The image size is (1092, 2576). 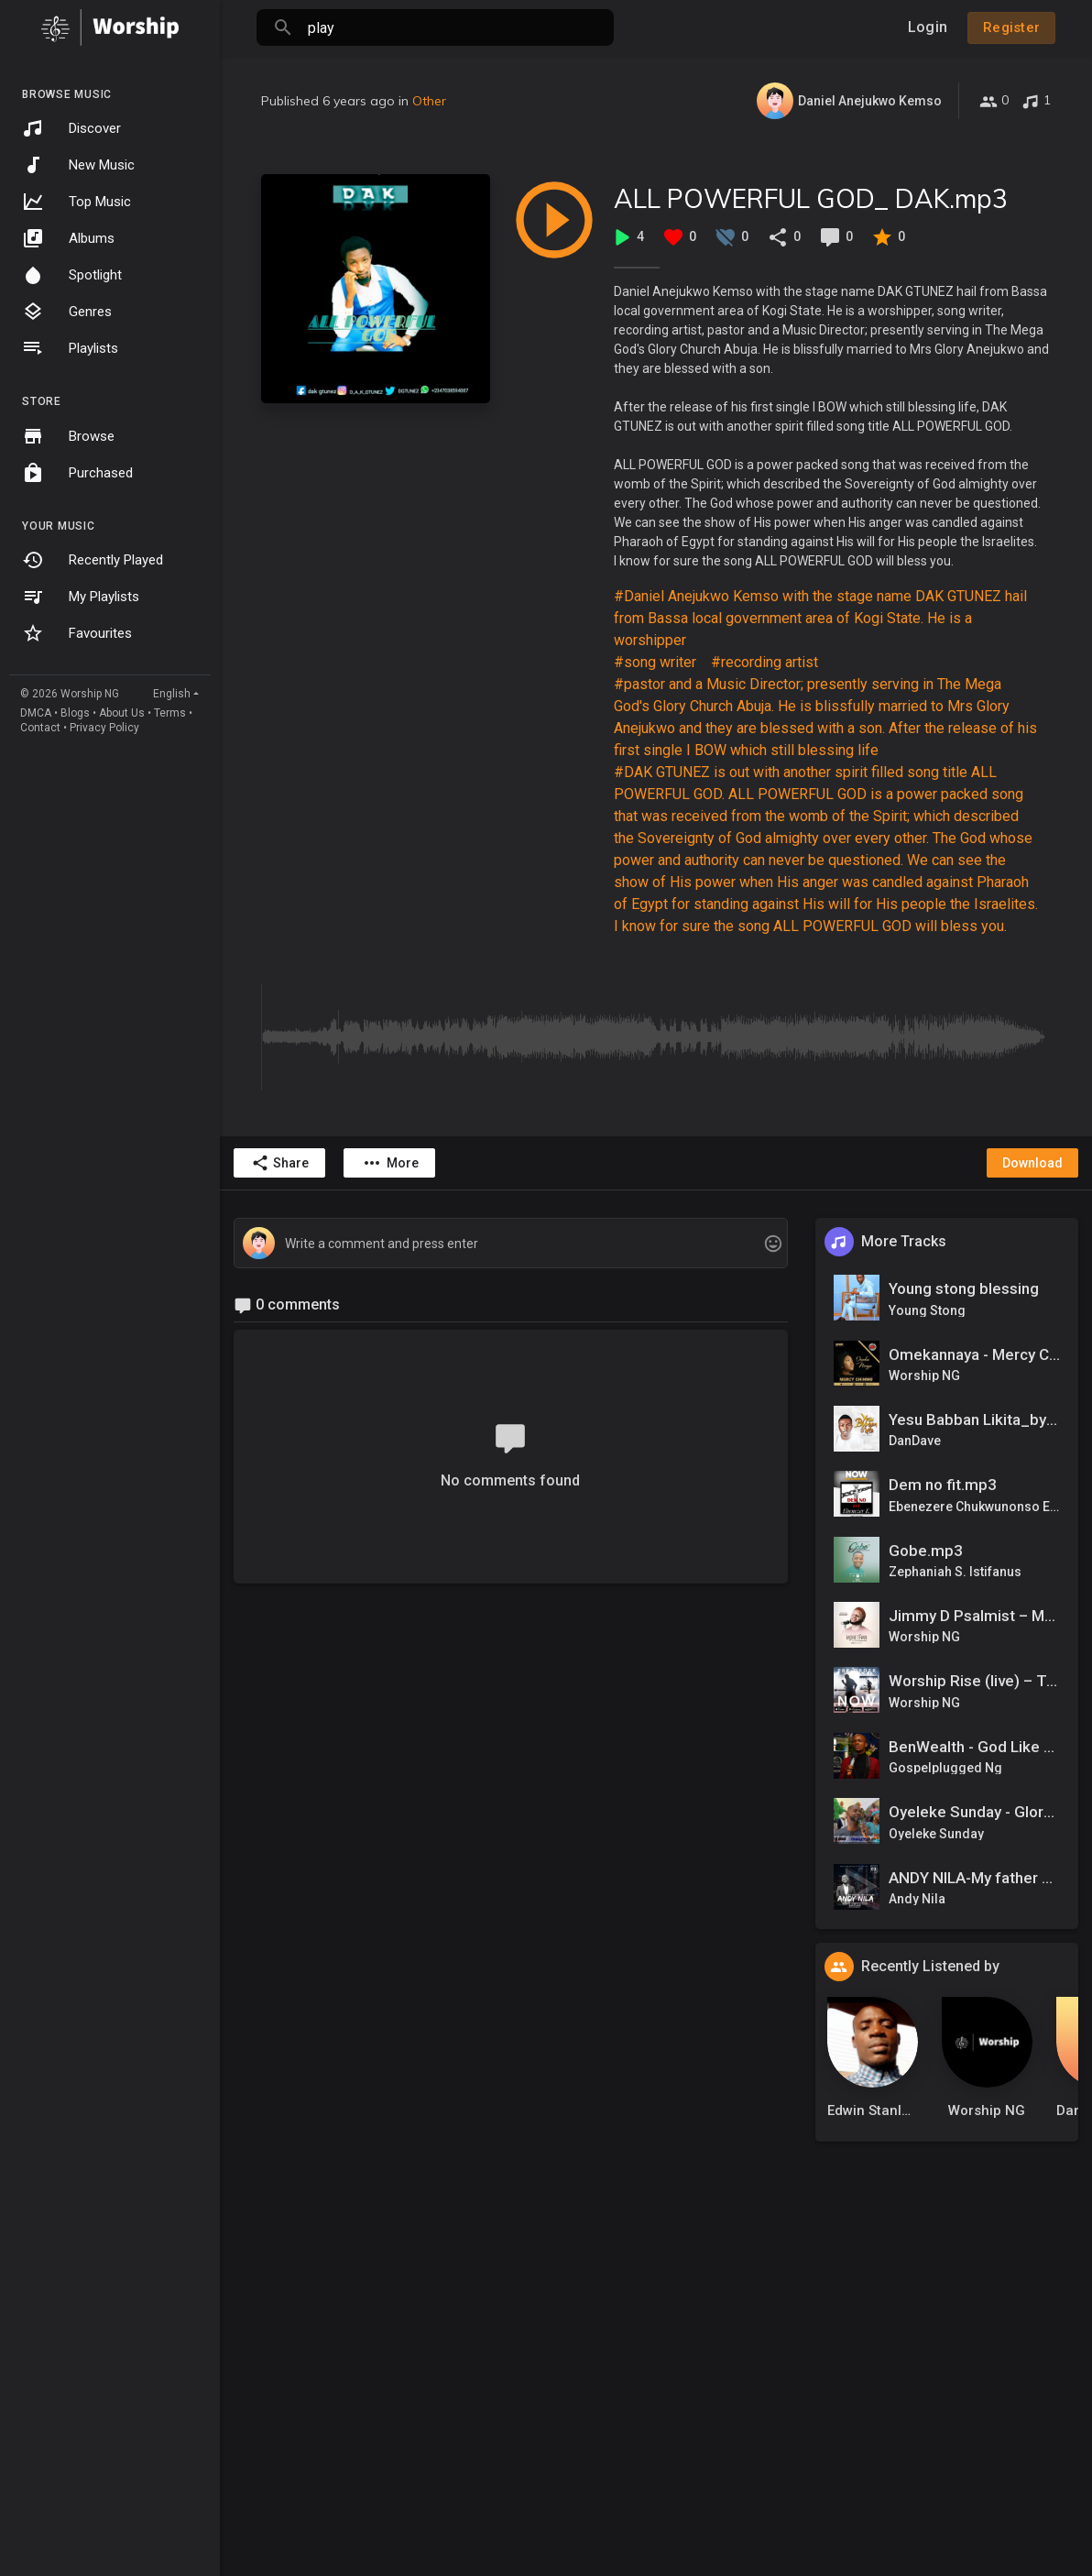 I want to click on Discover, so click(x=71, y=128).